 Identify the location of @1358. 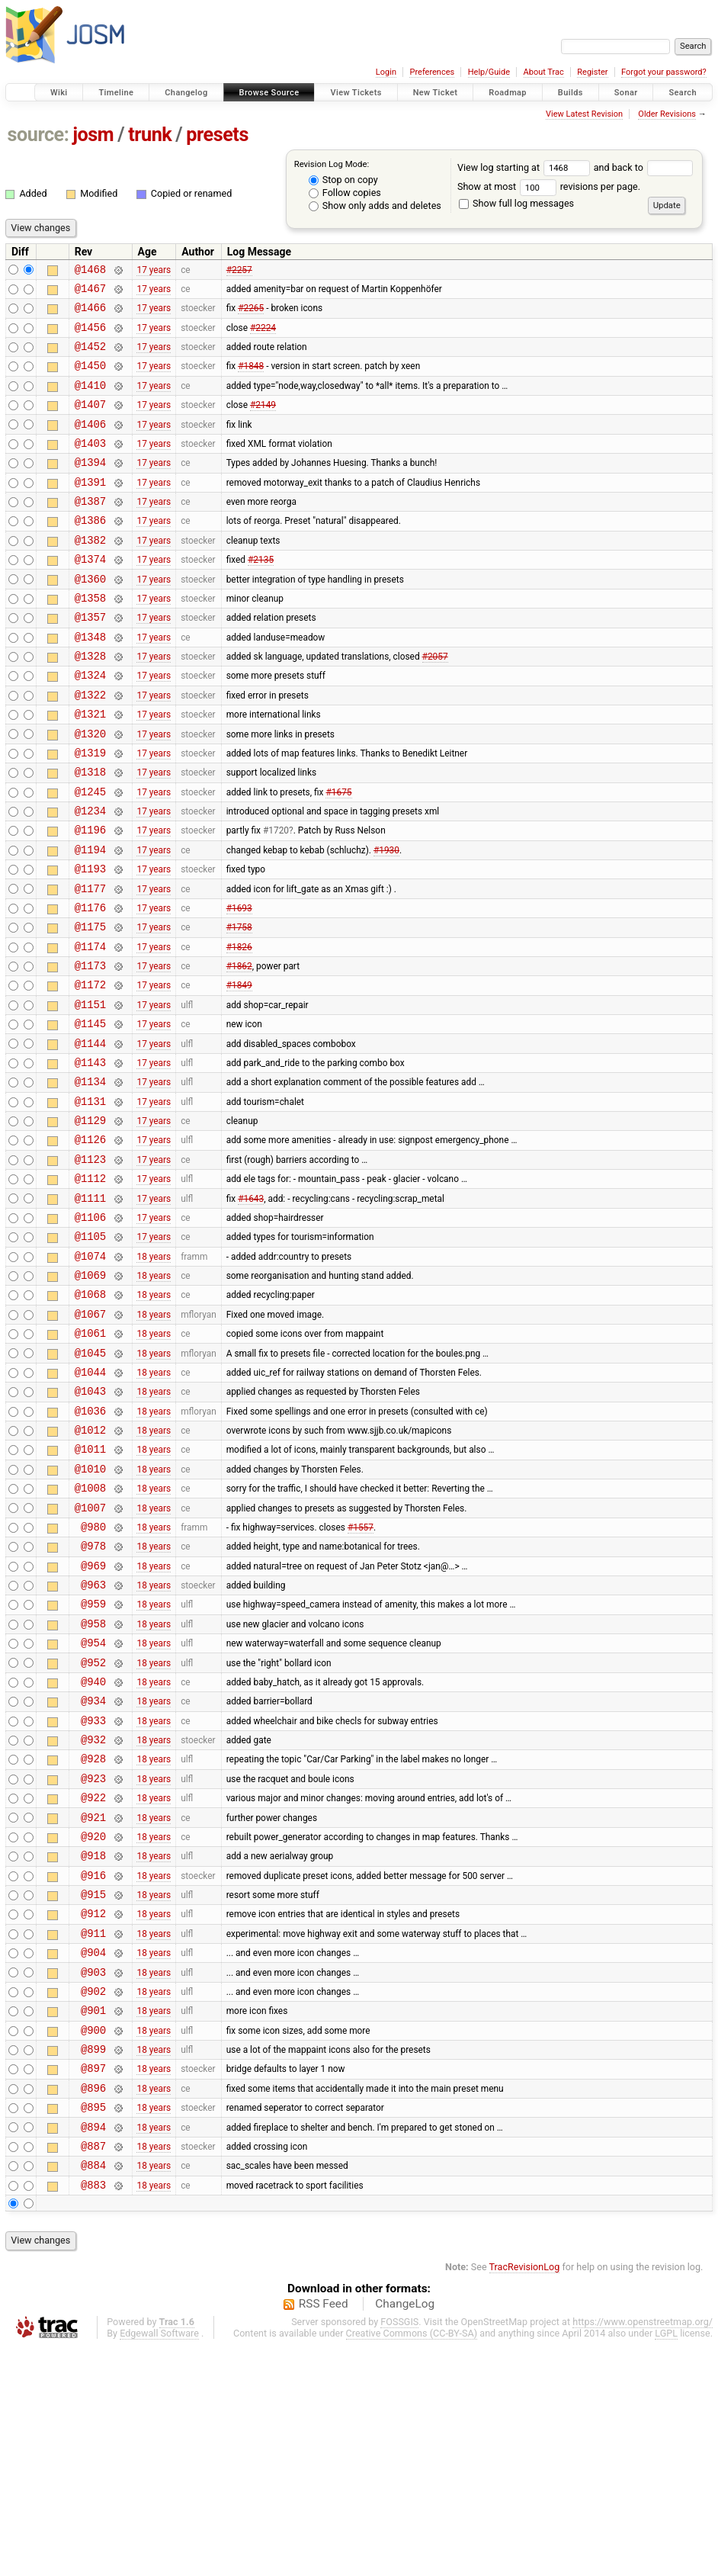
(90, 638).